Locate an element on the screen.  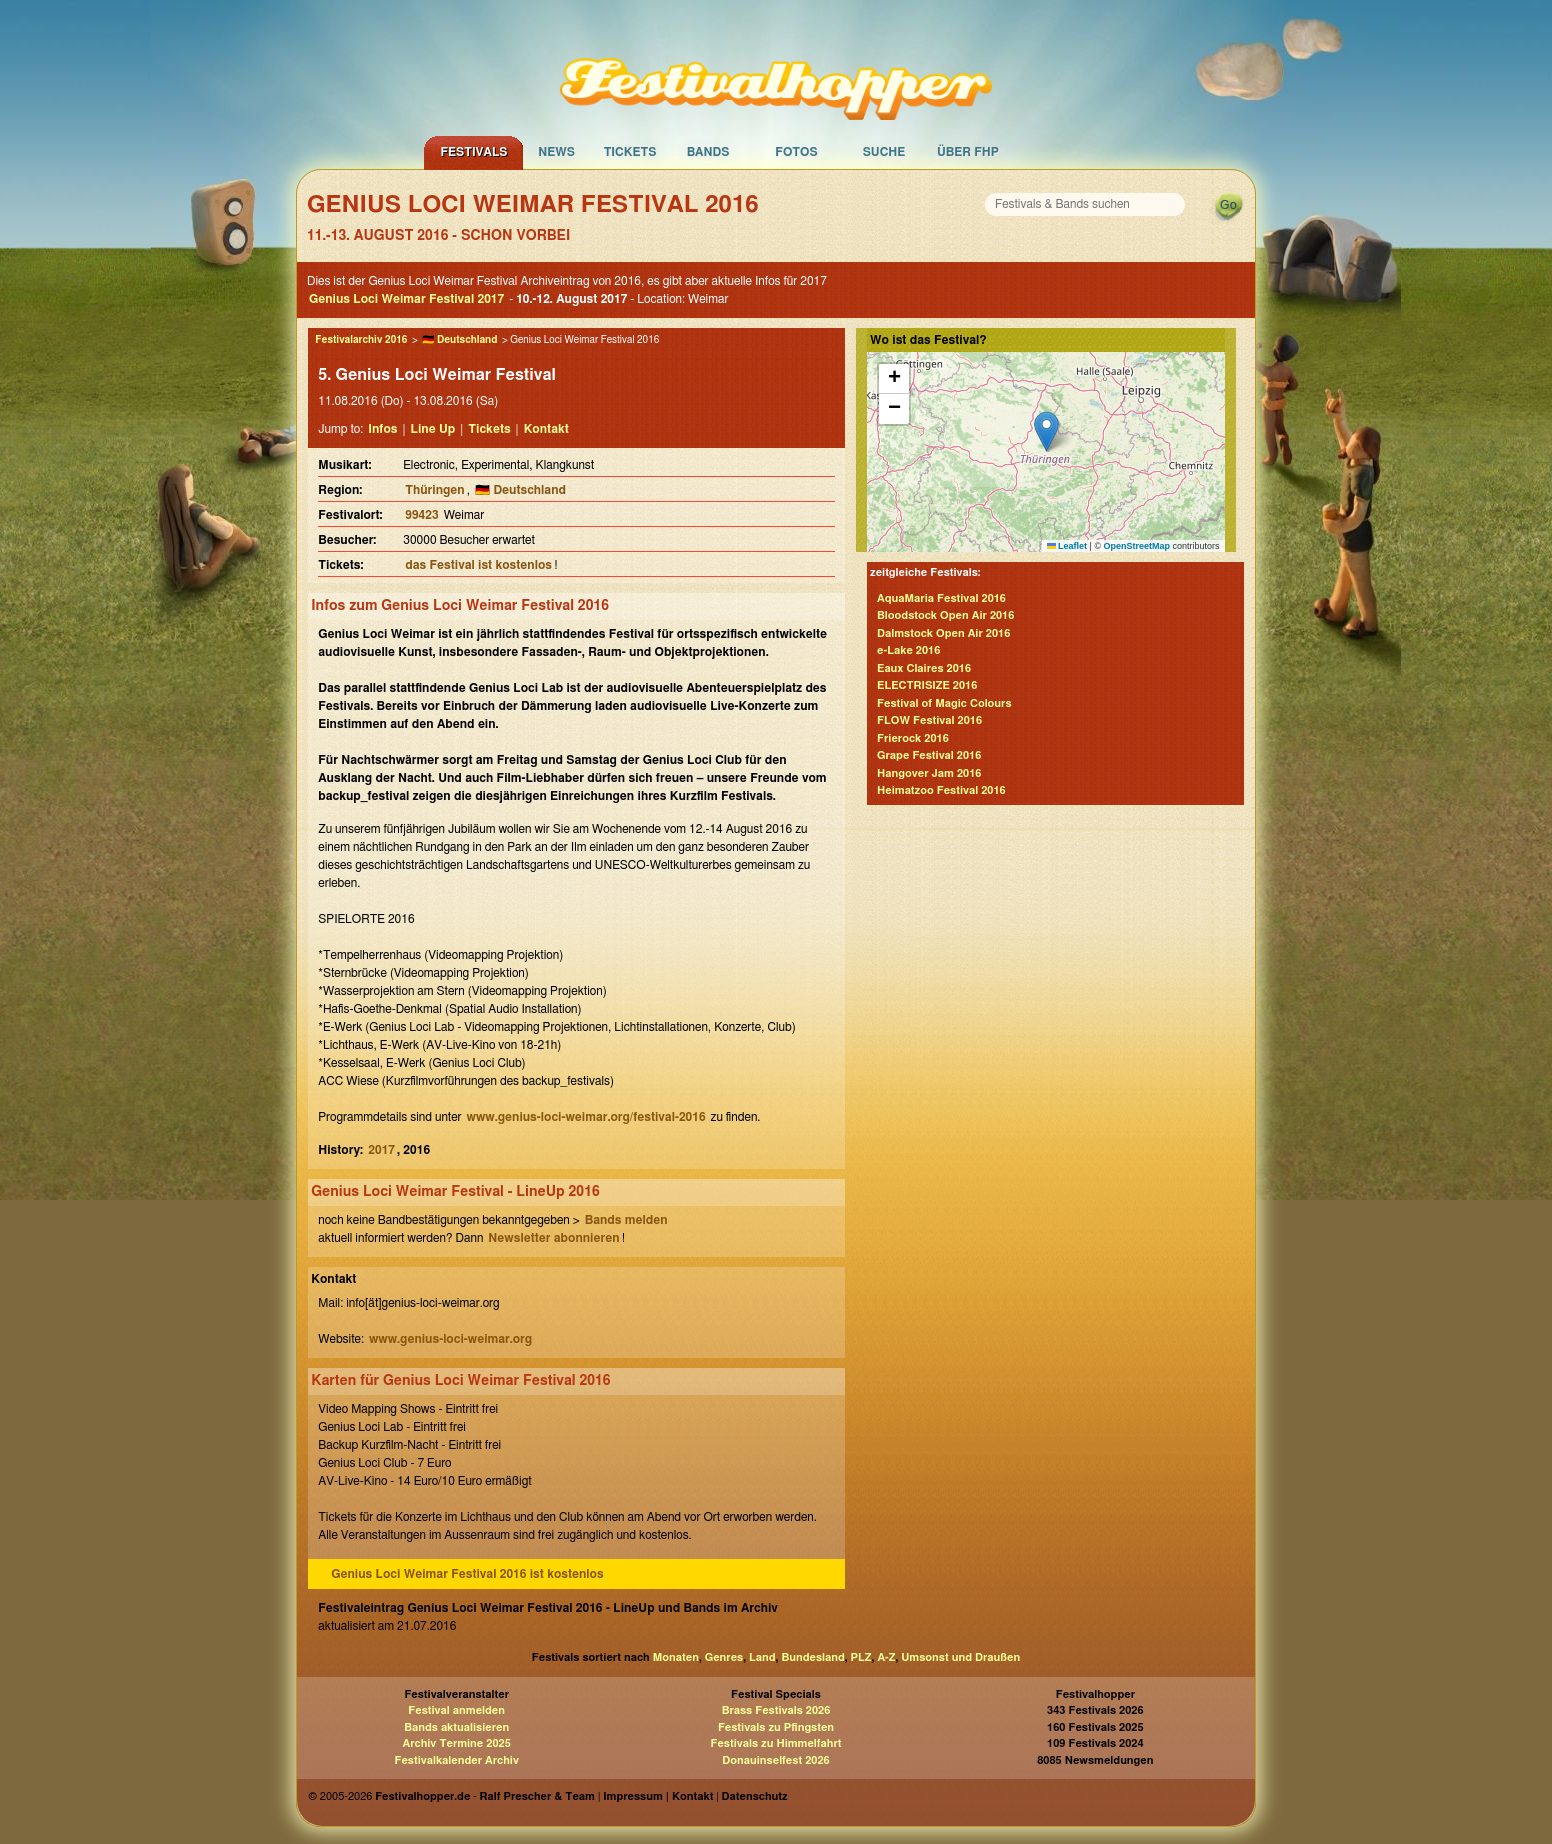
🇩🇪 Deutschland is located at coordinates (459, 340).